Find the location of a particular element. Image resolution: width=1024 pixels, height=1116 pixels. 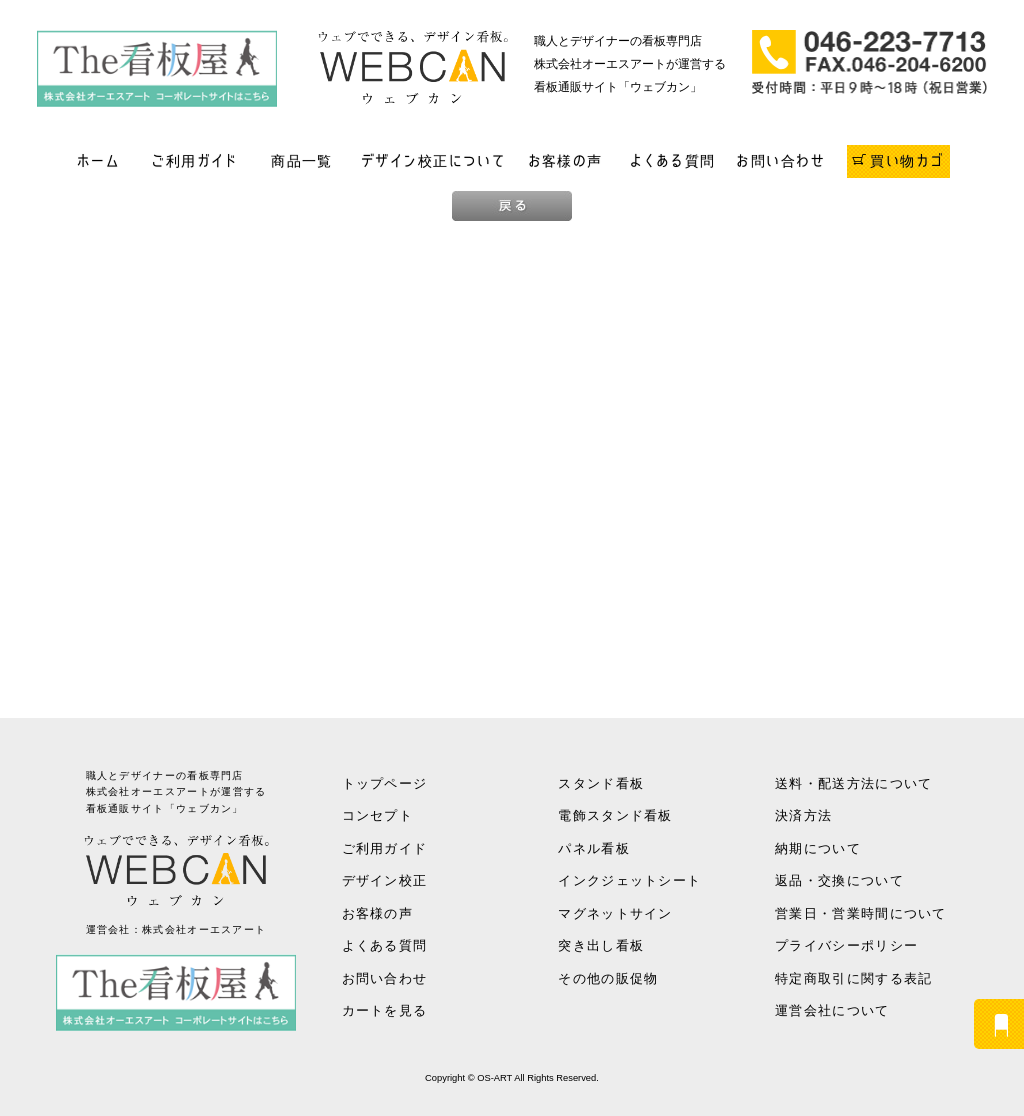

営業日・営業時間について is located at coordinates (861, 913).